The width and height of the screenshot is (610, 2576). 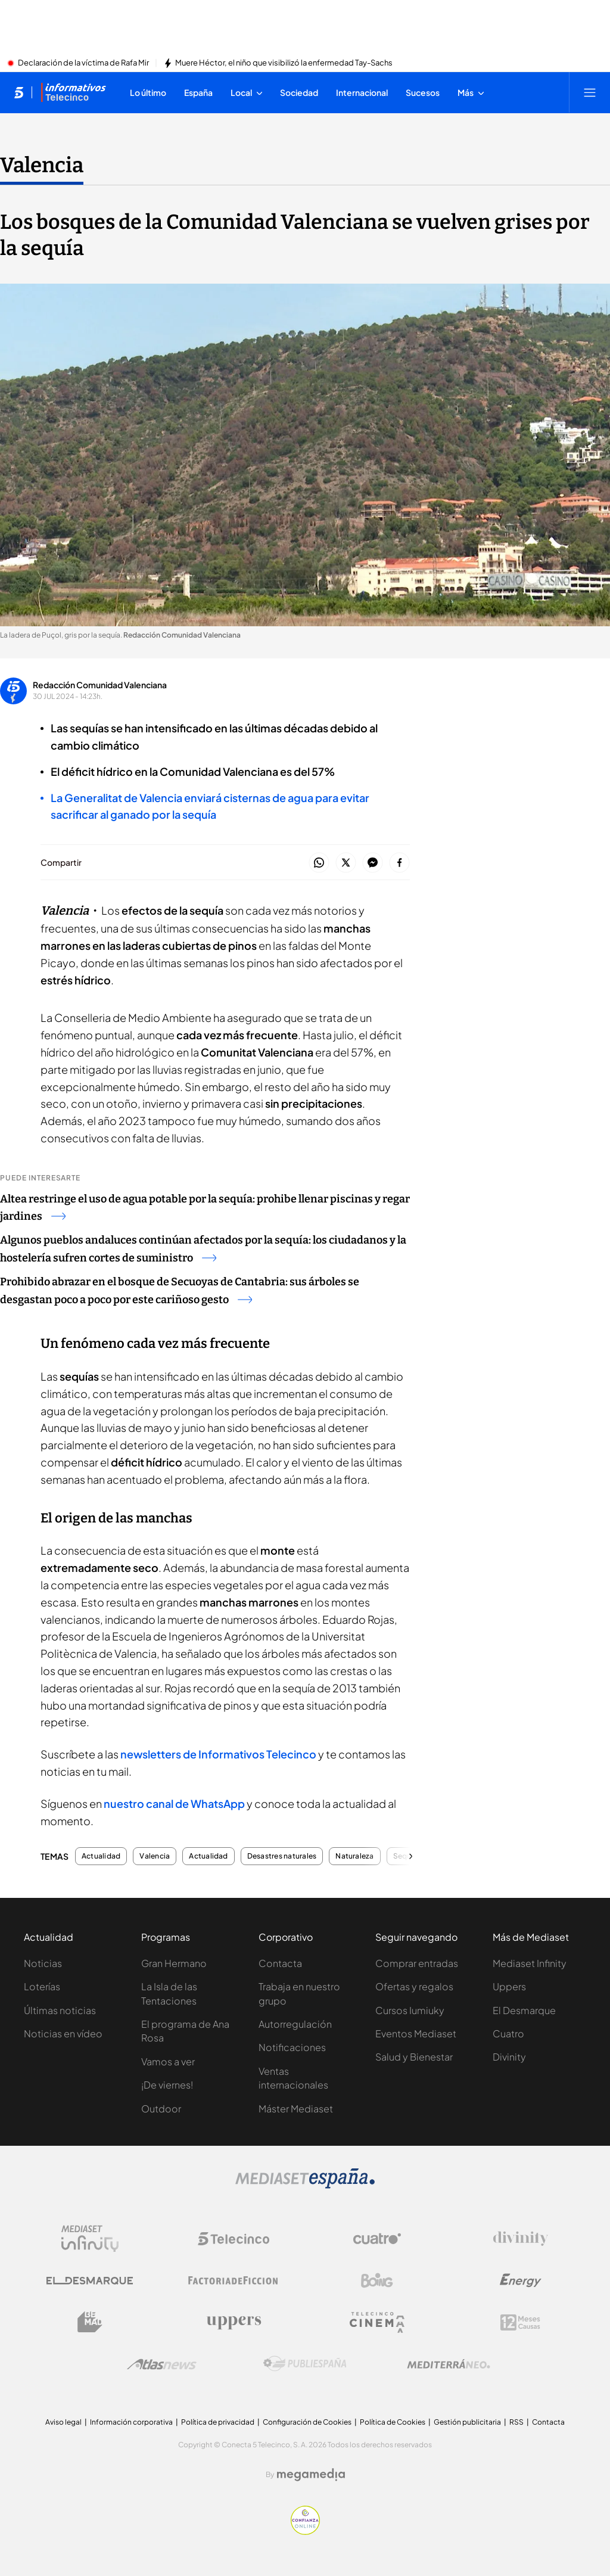 What do you see at coordinates (18, 92) in the screenshot?
I see `[Inicio de telecinco]` at bounding box center [18, 92].